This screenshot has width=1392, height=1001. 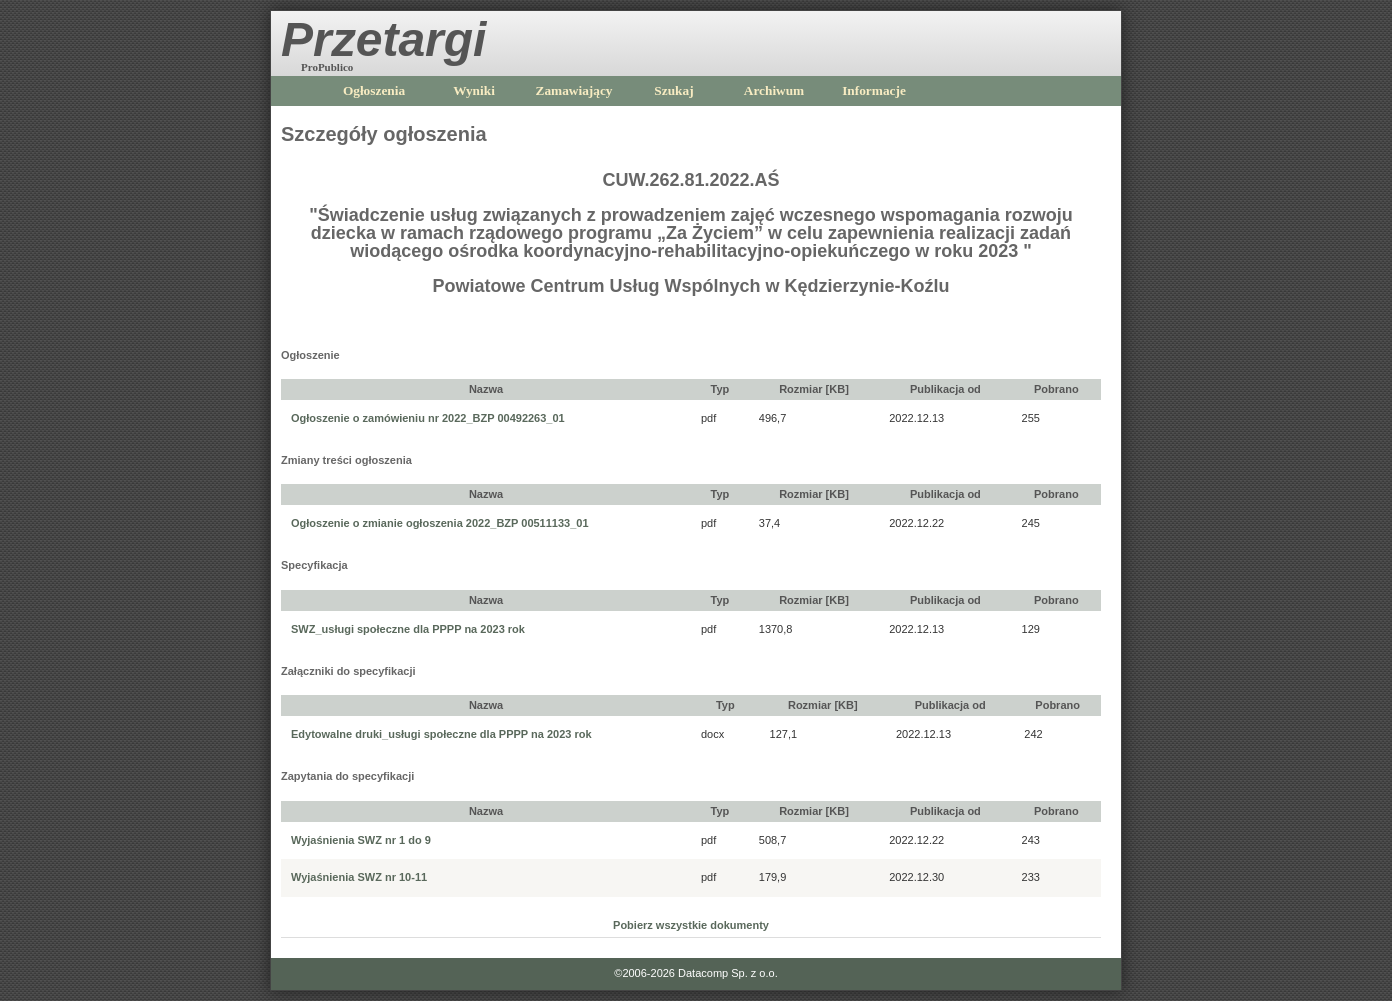 What do you see at coordinates (728, 973) in the screenshot?
I see `Datacomp Sp. z o.o.` at bounding box center [728, 973].